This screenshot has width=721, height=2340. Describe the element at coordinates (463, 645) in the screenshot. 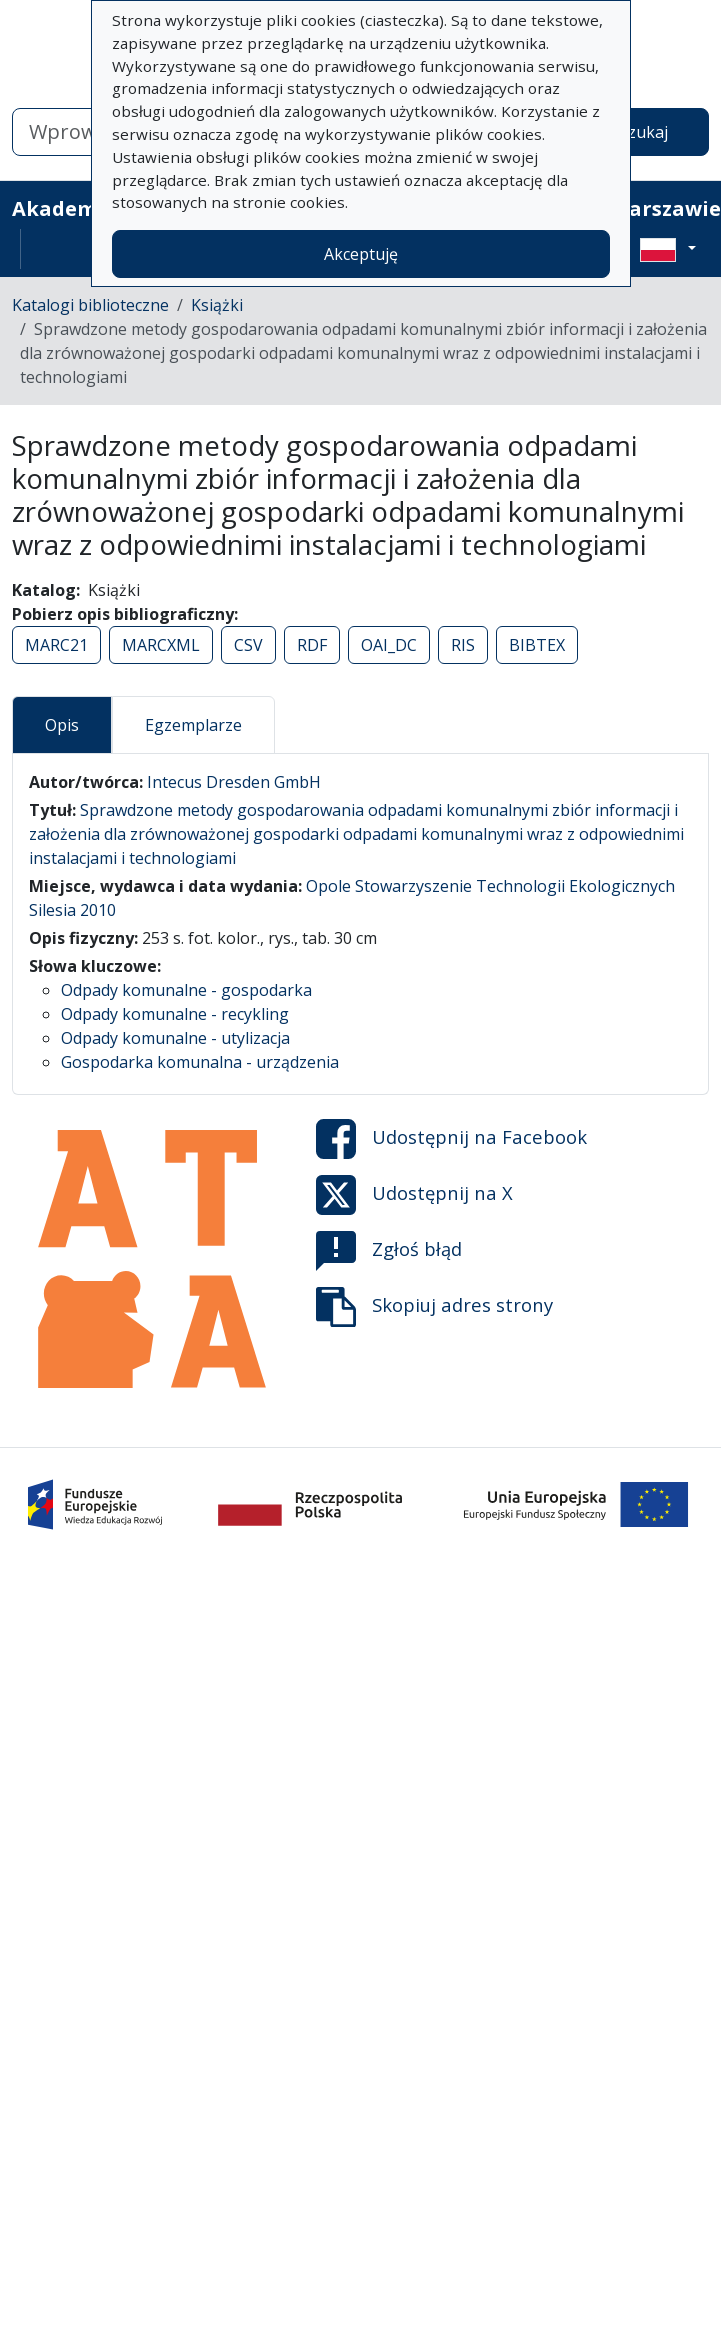

I see `RIS` at that location.